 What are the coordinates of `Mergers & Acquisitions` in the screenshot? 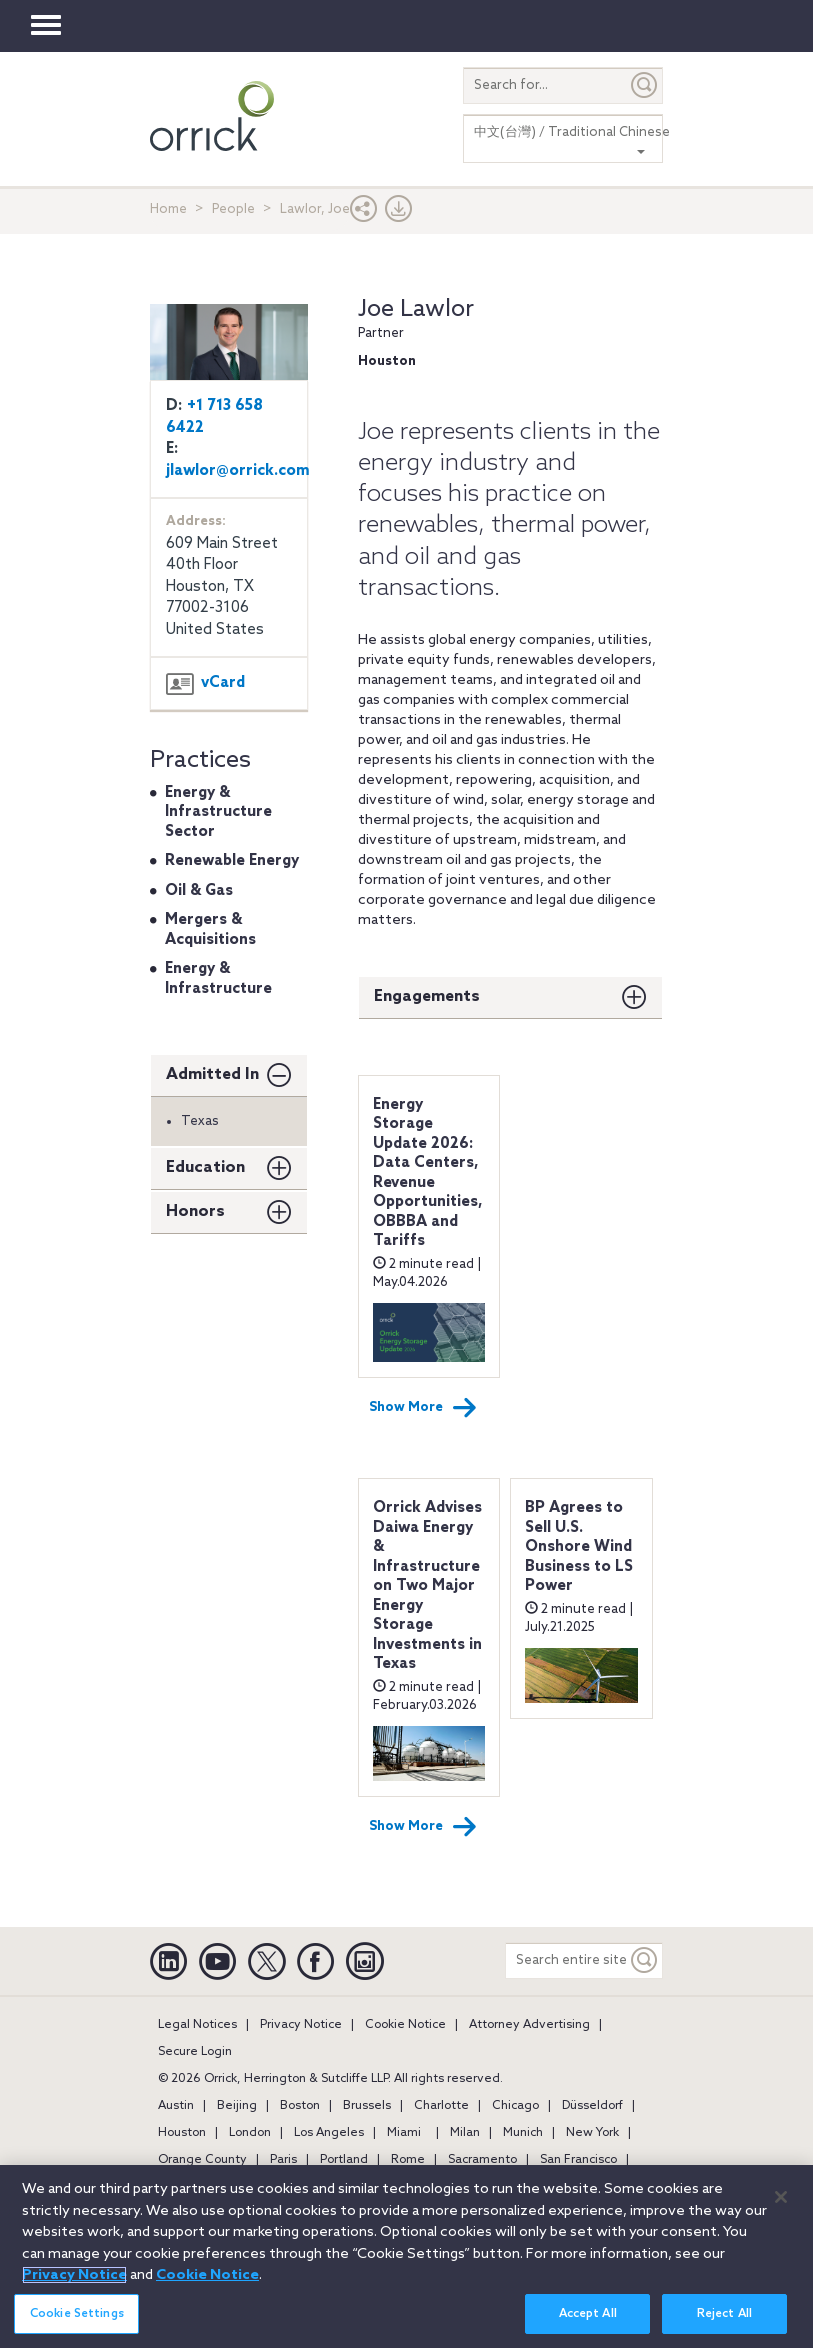 It's located at (210, 930).